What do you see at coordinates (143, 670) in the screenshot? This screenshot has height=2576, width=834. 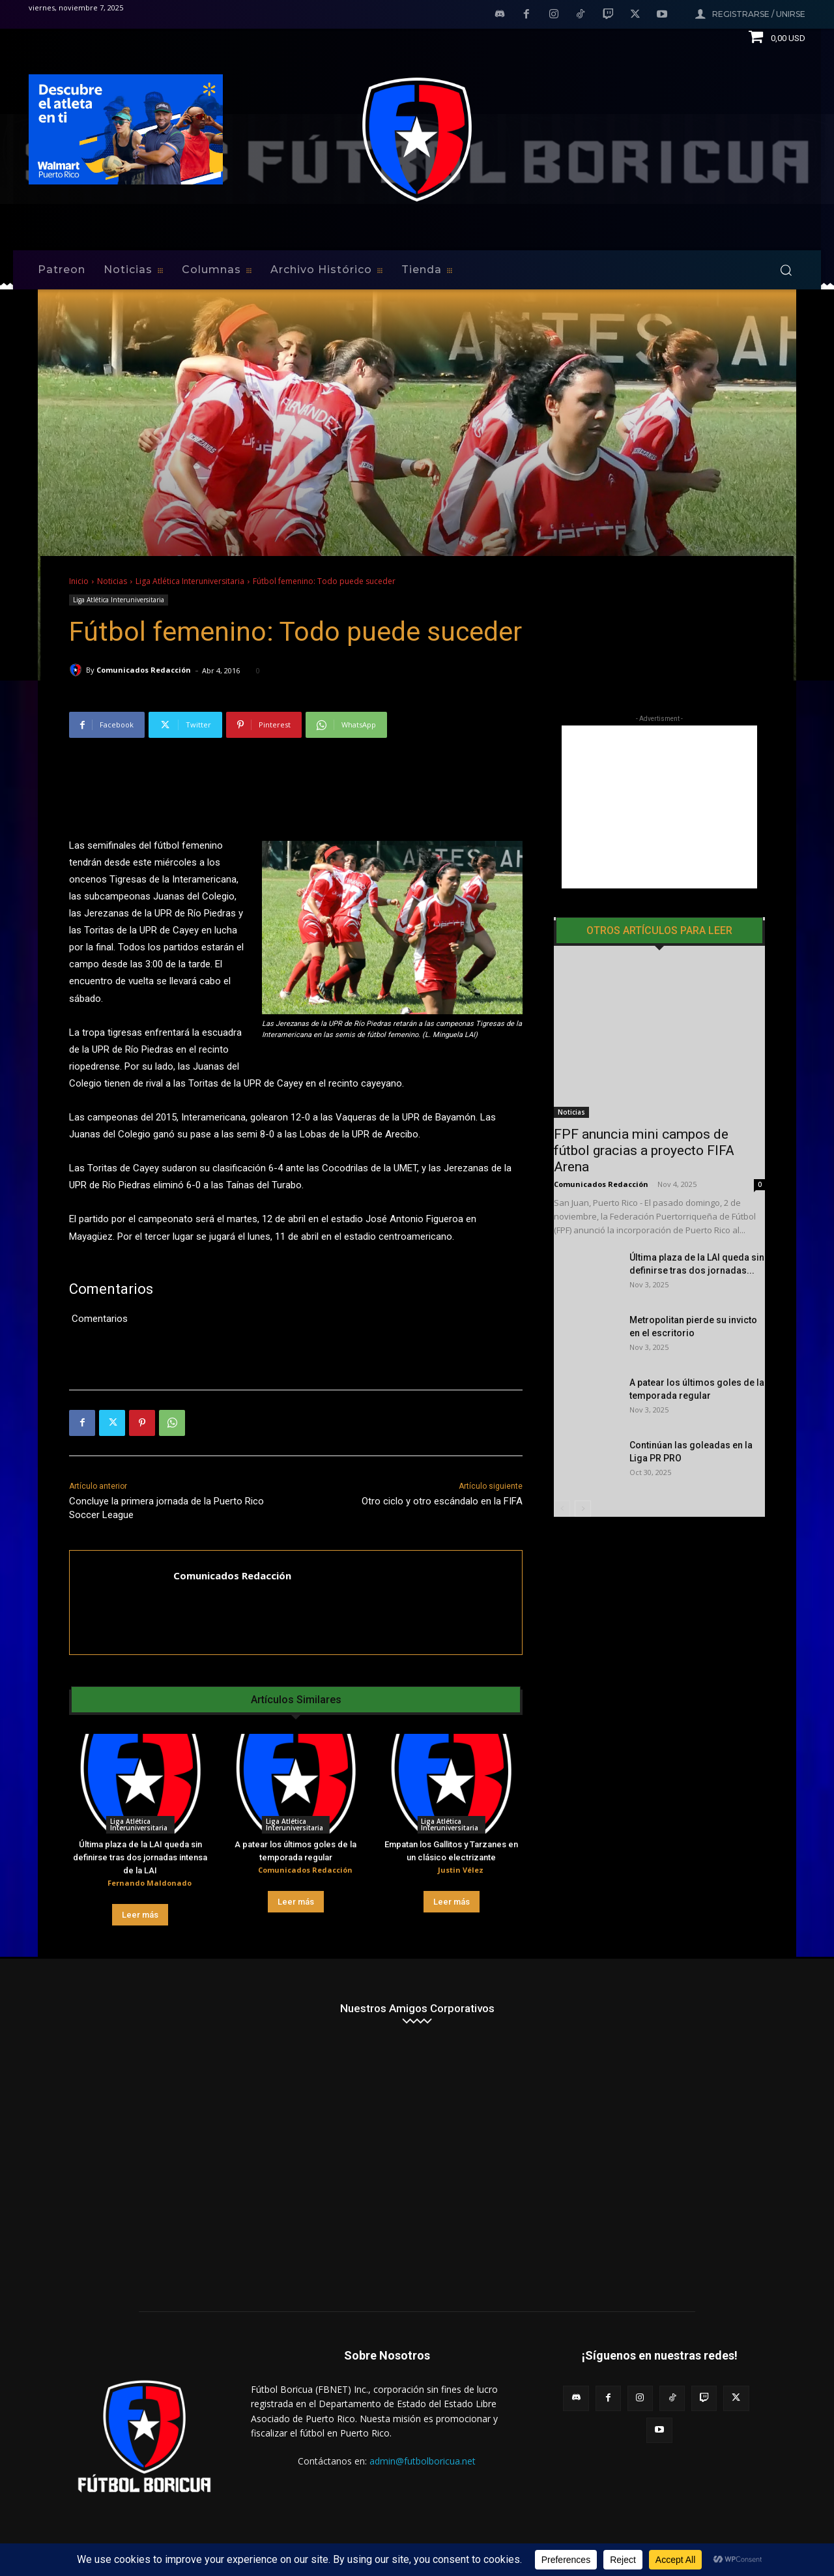 I see `Comunicados Redacción` at bounding box center [143, 670].